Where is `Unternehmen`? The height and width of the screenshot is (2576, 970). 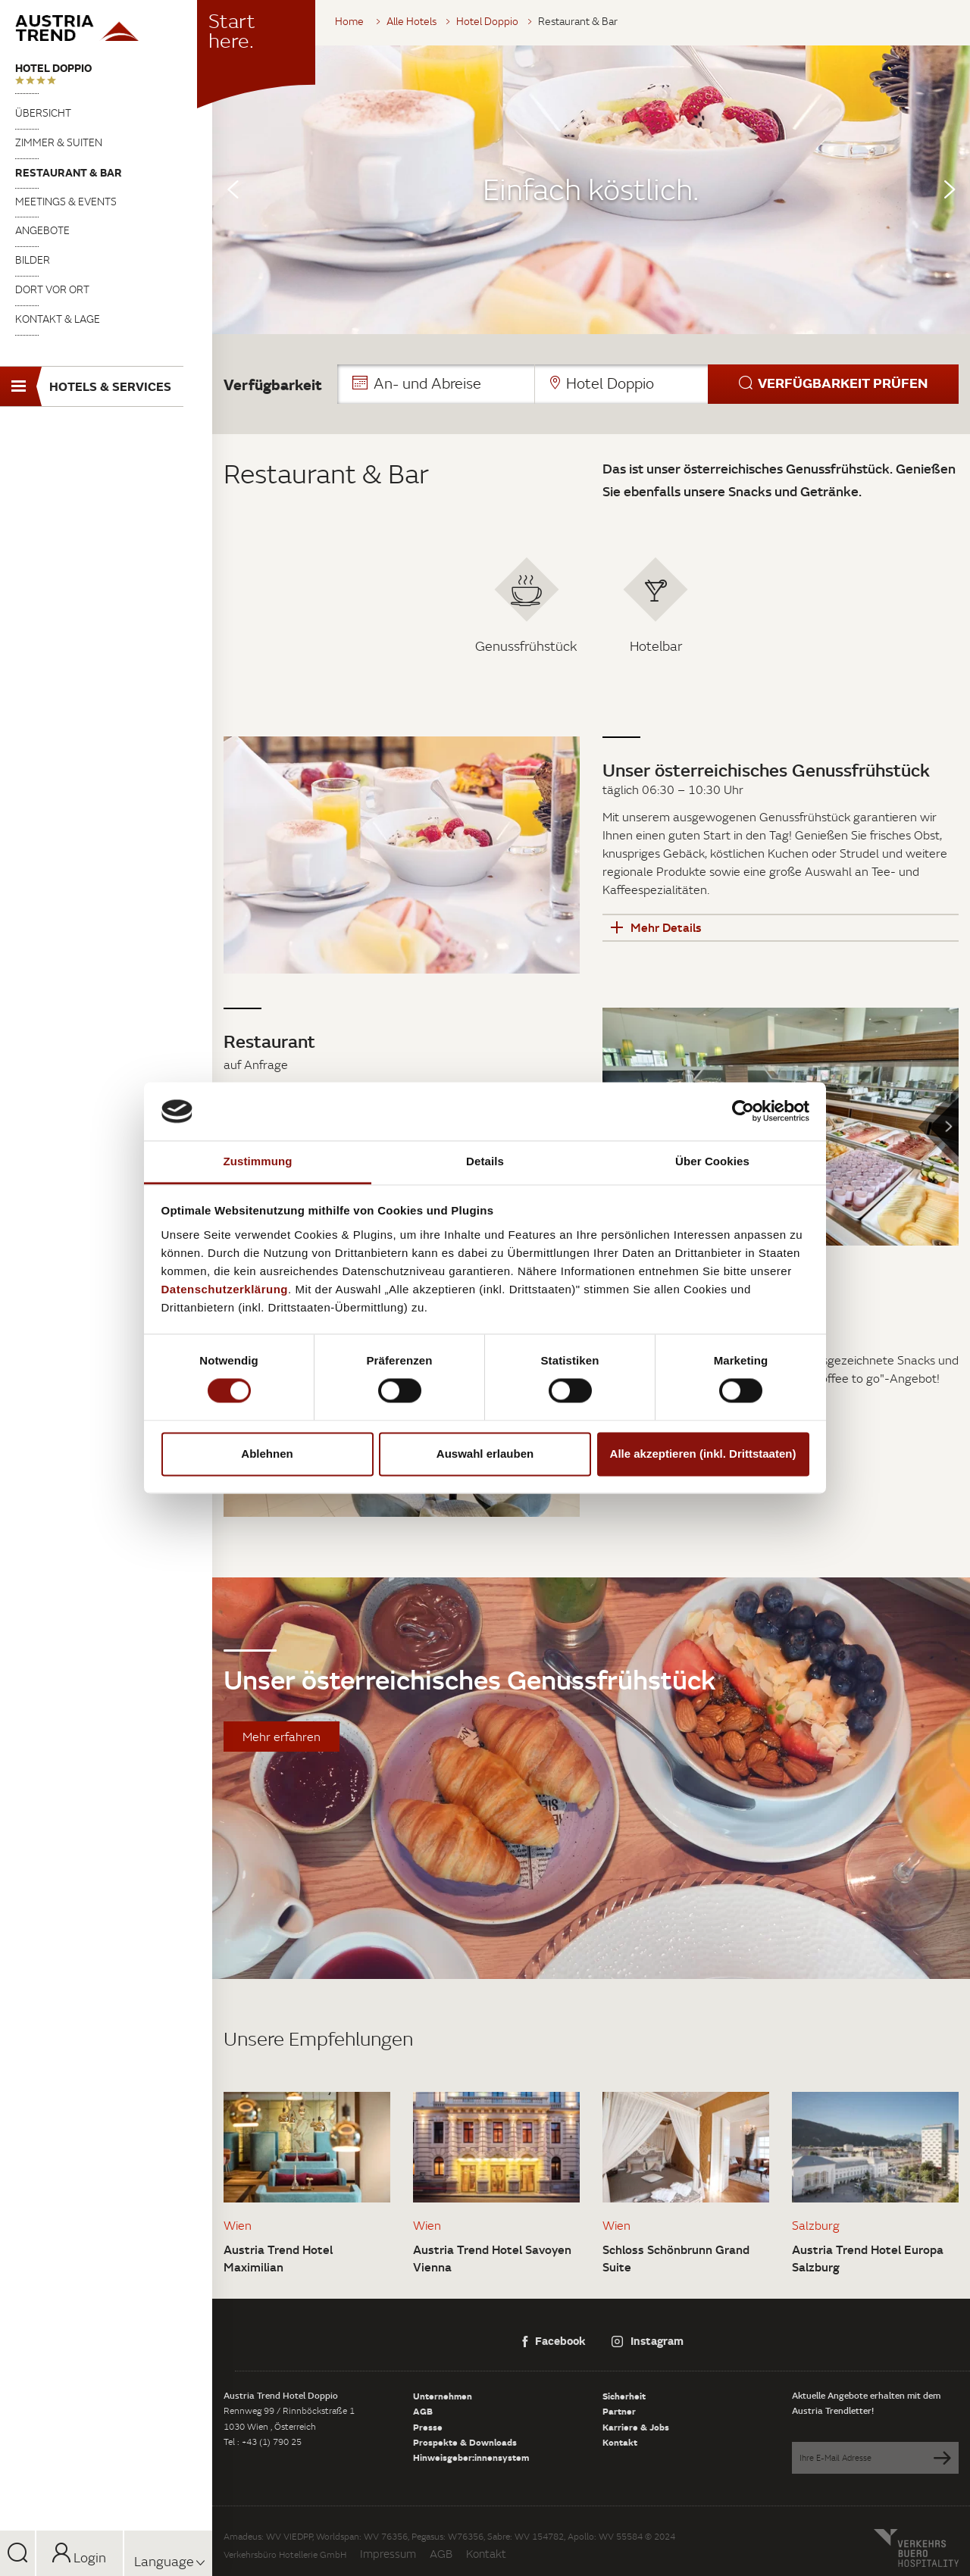 Unternehmen is located at coordinates (442, 2395).